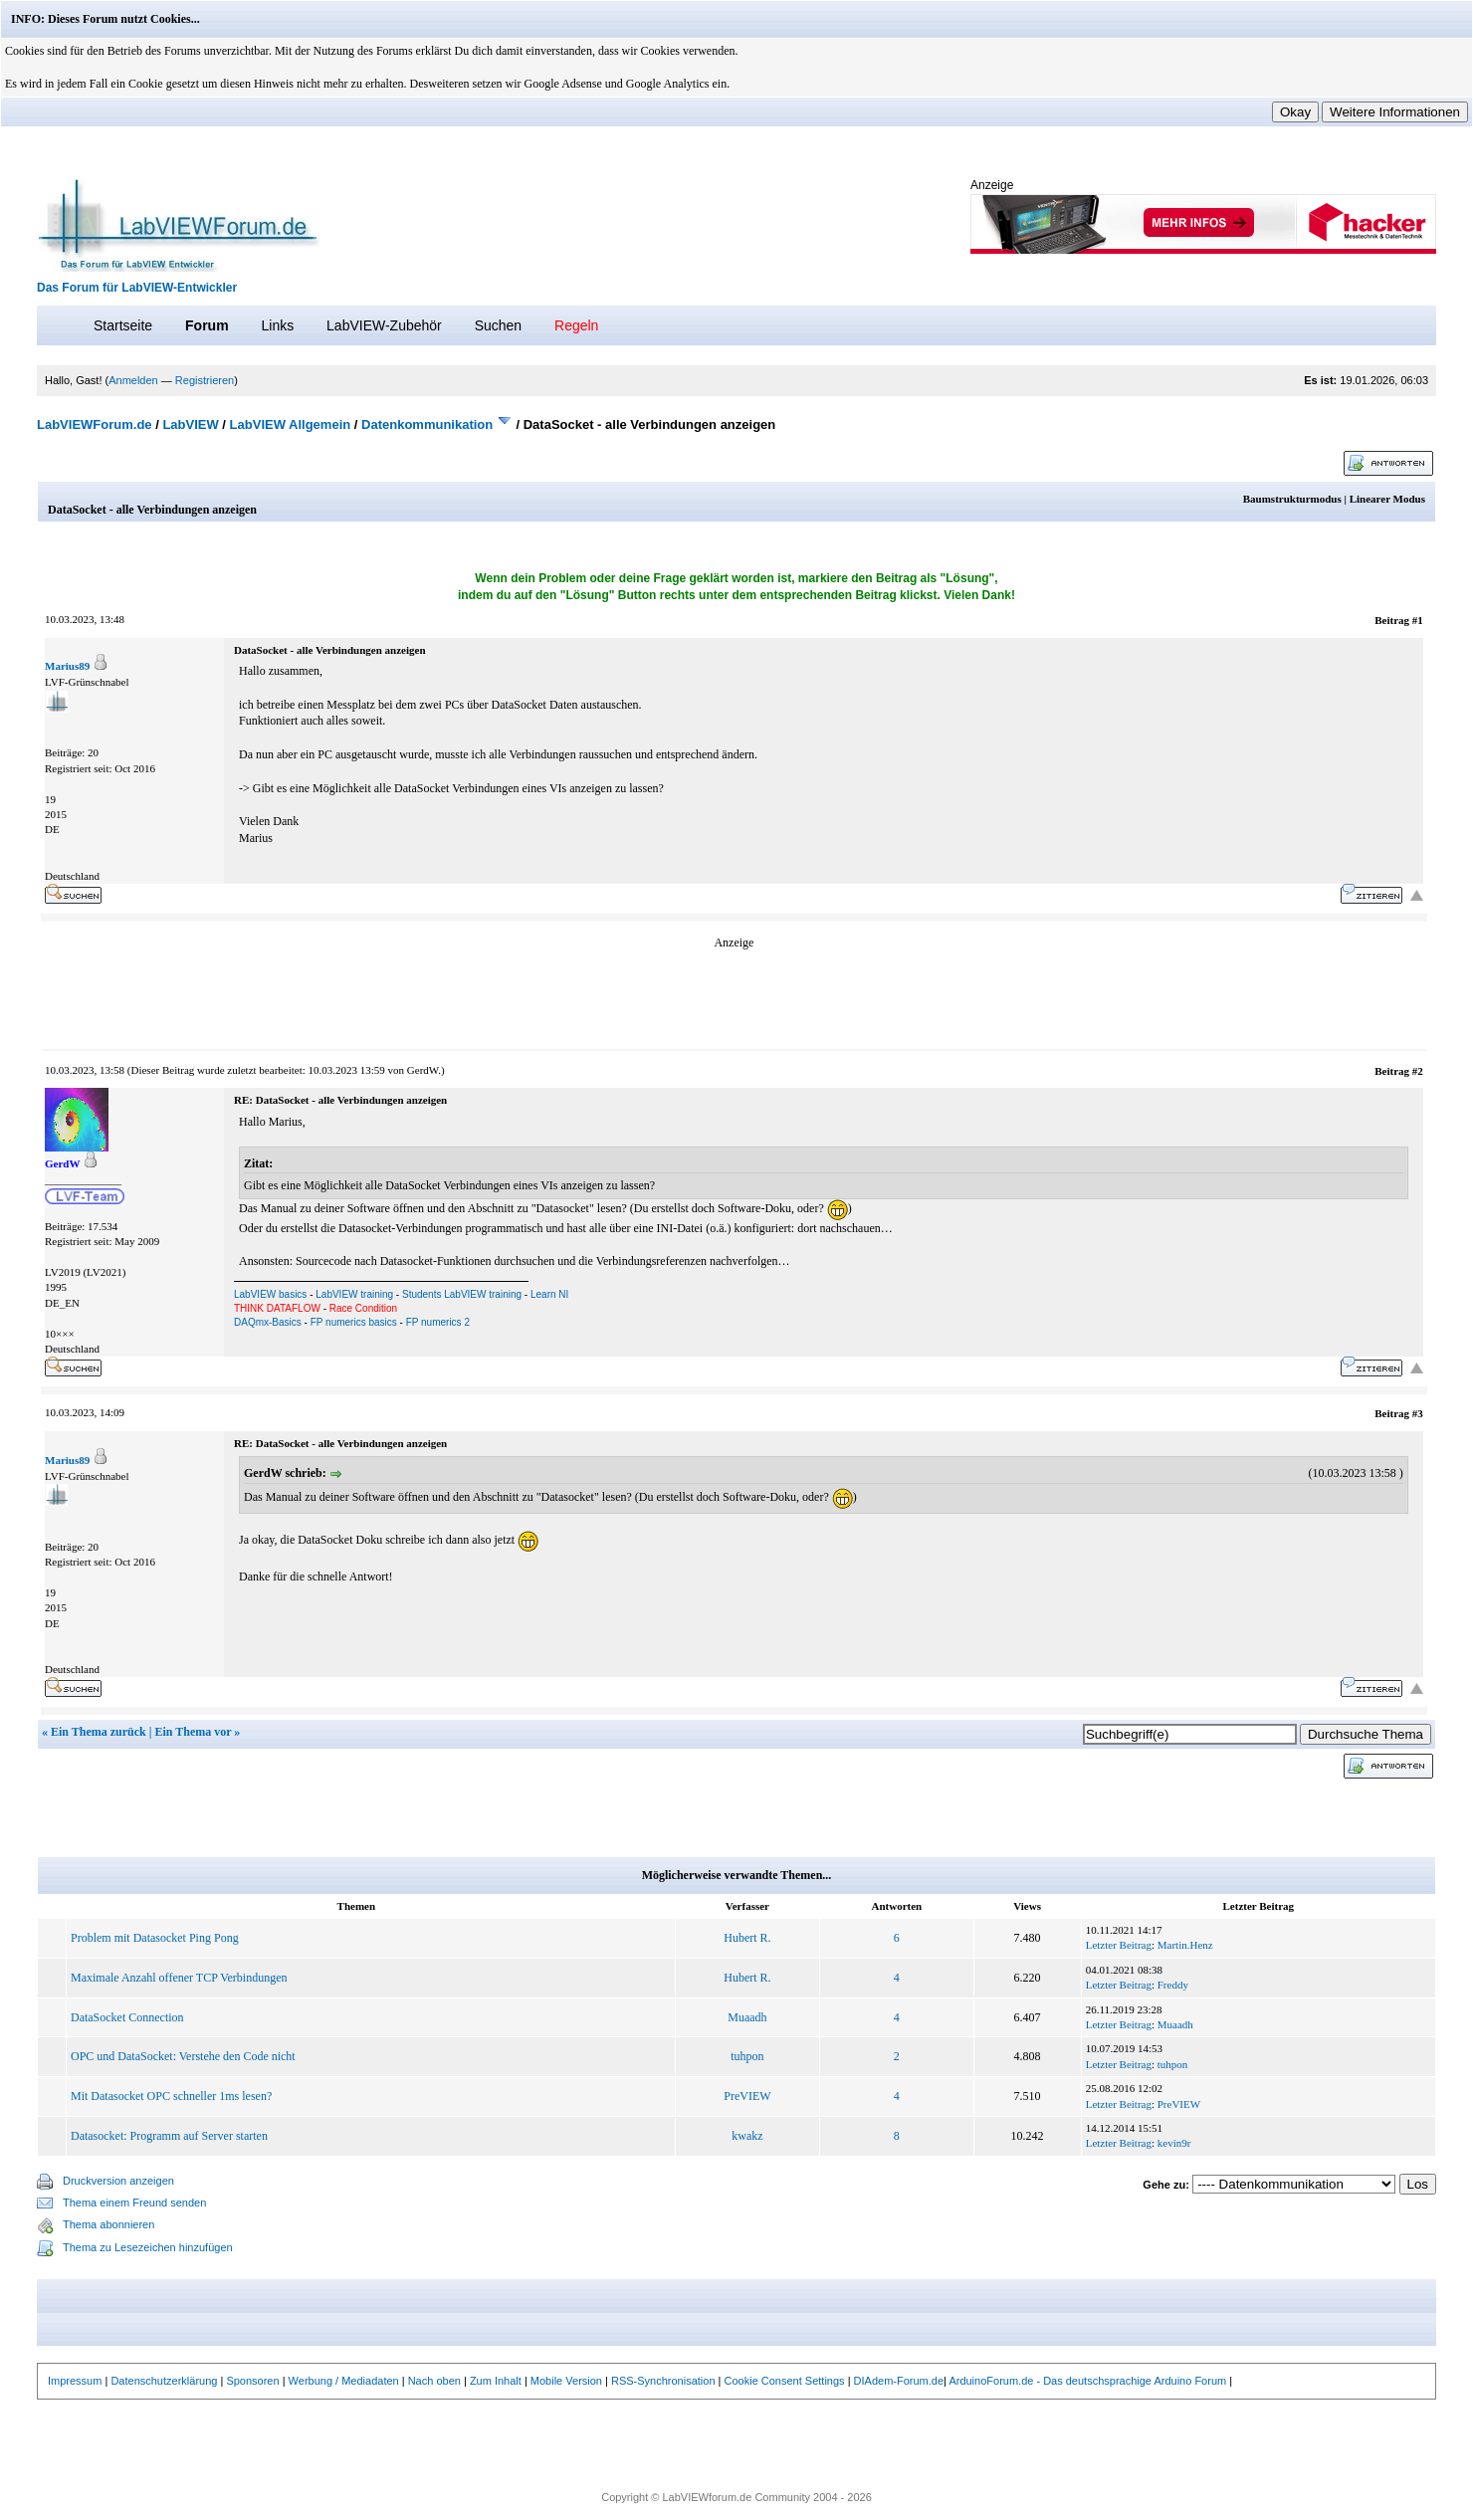 The width and height of the screenshot is (1473, 2520). What do you see at coordinates (747, 1938) in the screenshot?
I see `Hubert R.` at bounding box center [747, 1938].